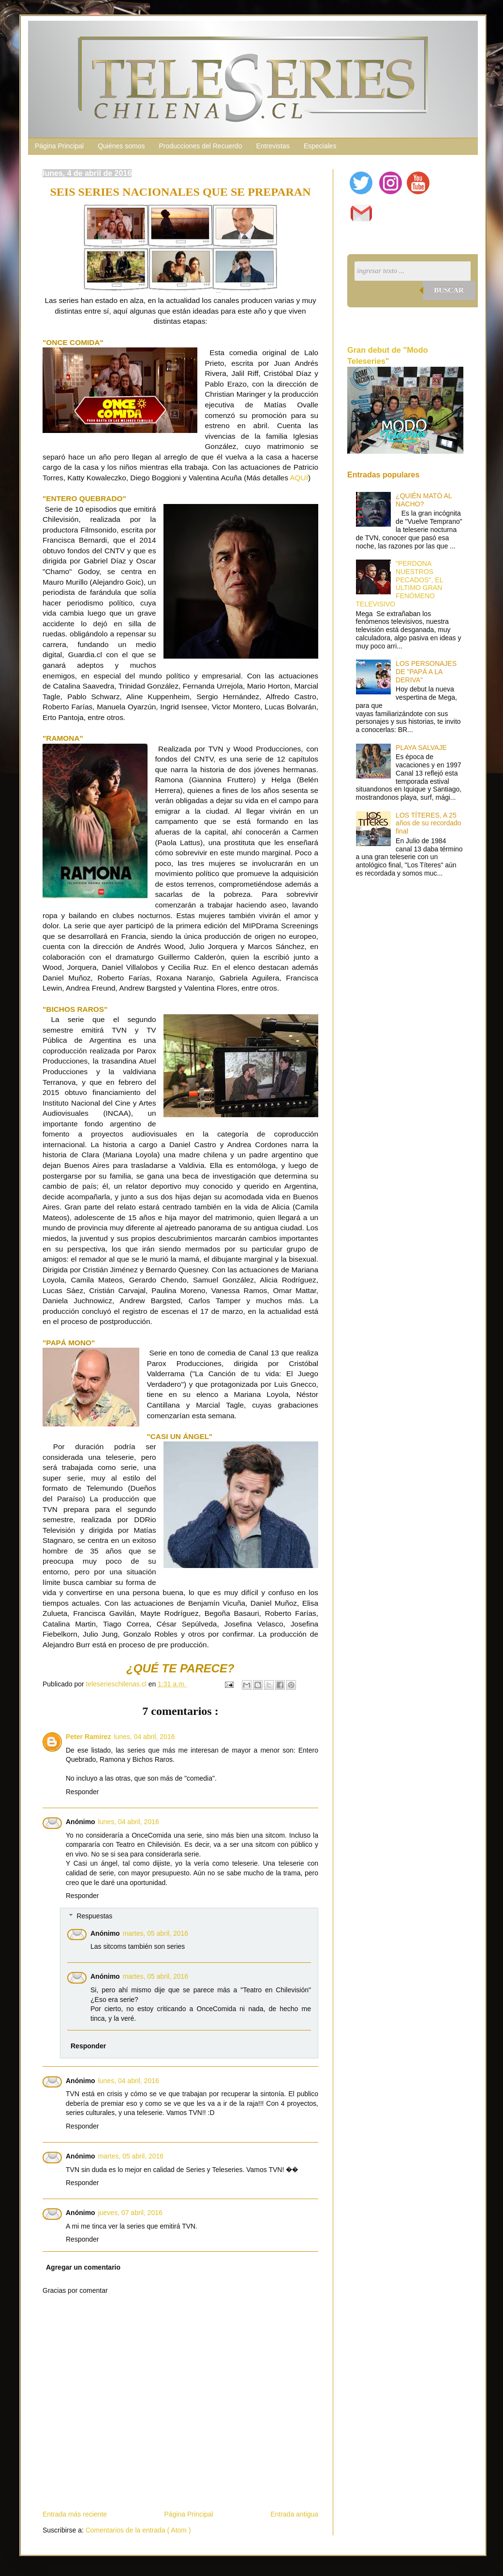  I want to click on Agregar un comentario, so click(83, 2267).